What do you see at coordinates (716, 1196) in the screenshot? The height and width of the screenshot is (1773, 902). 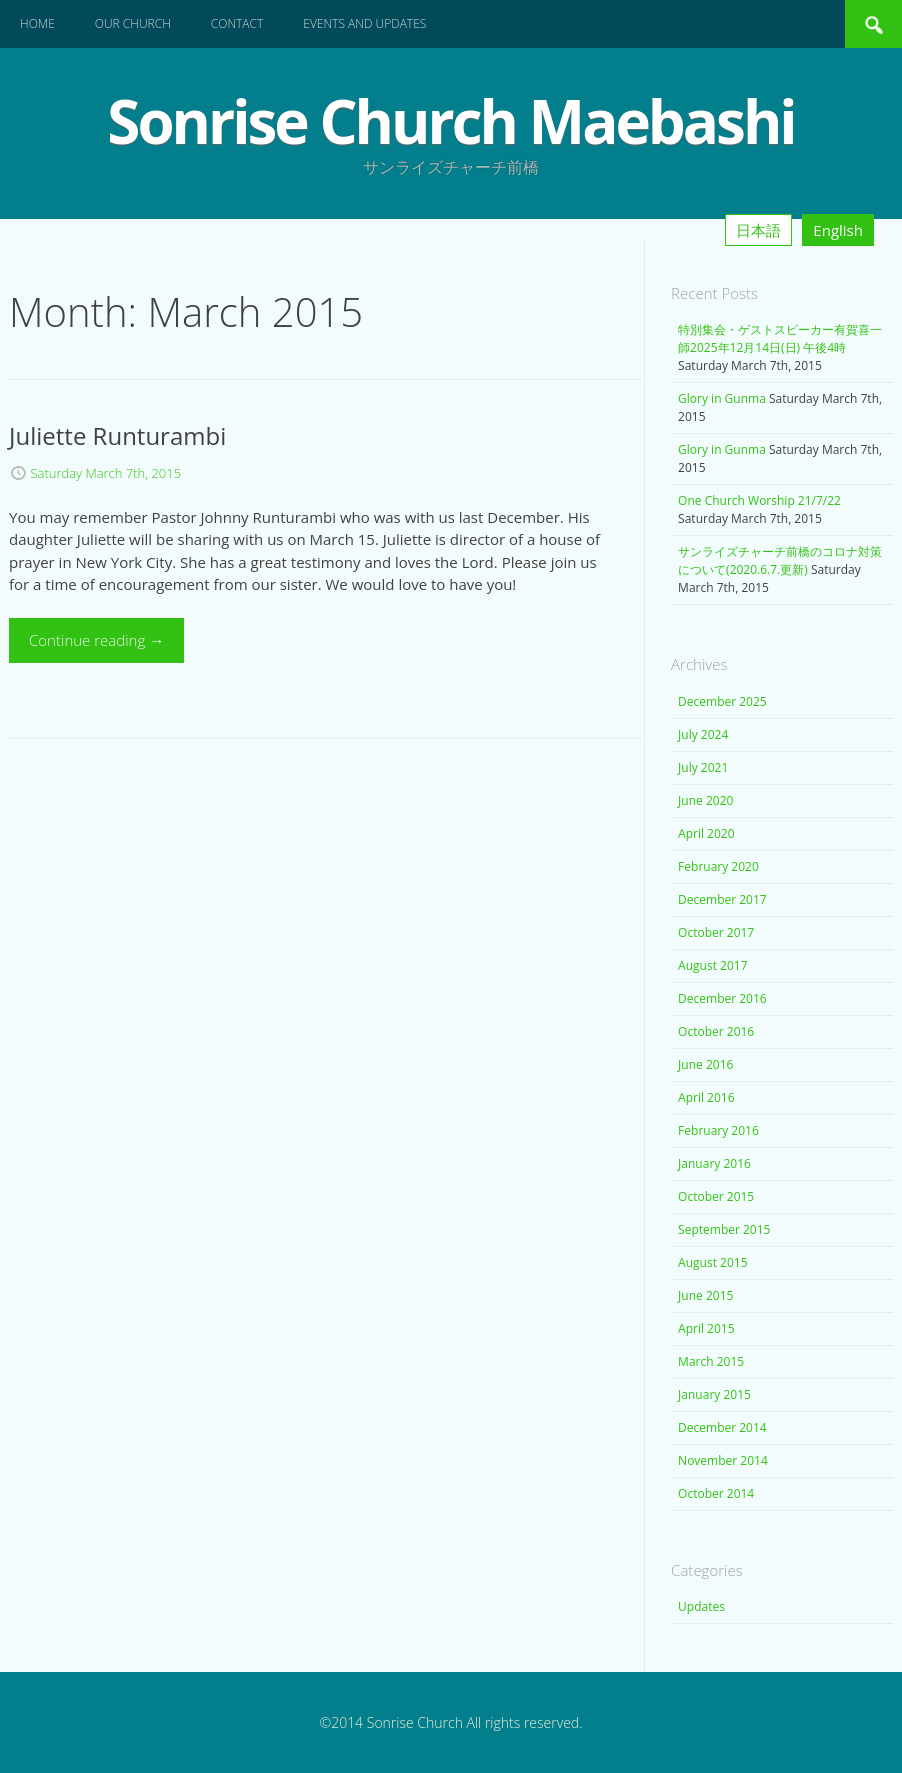 I see `October 2015` at bounding box center [716, 1196].